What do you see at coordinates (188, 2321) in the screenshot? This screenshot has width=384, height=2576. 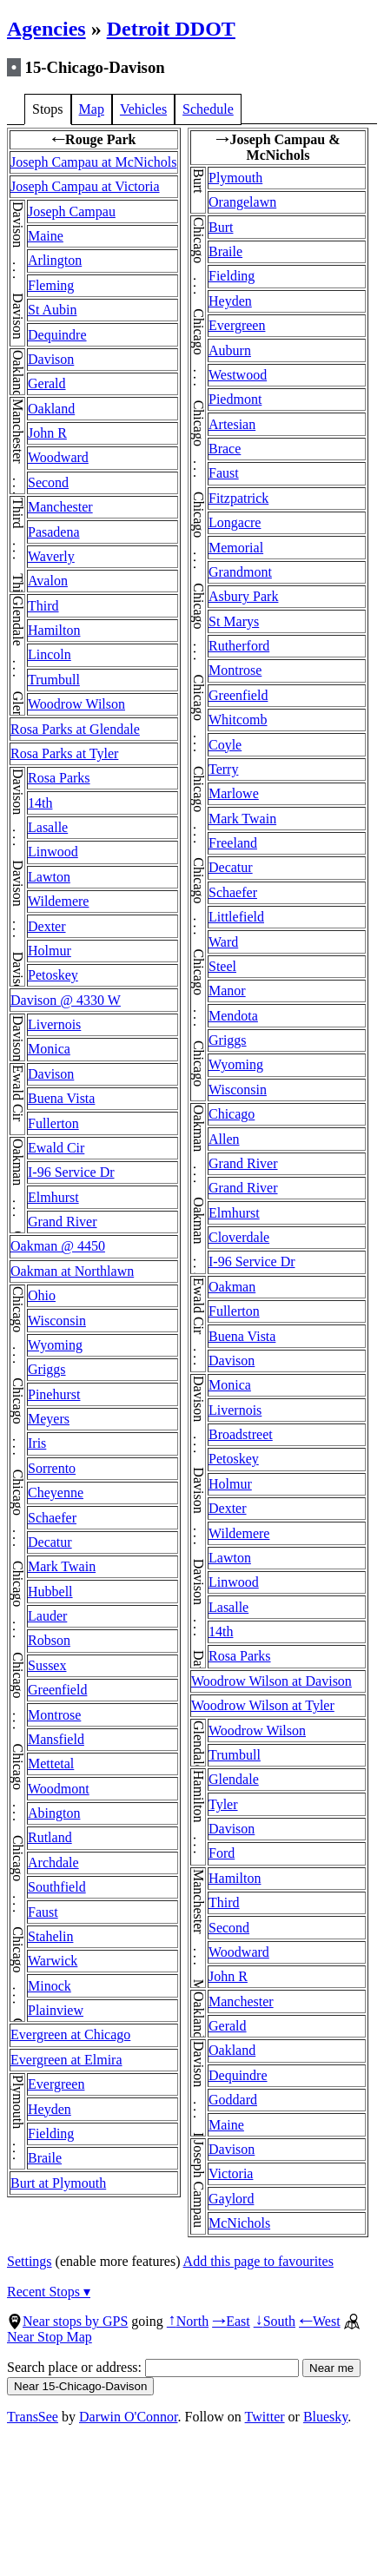 I see `North` at bounding box center [188, 2321].